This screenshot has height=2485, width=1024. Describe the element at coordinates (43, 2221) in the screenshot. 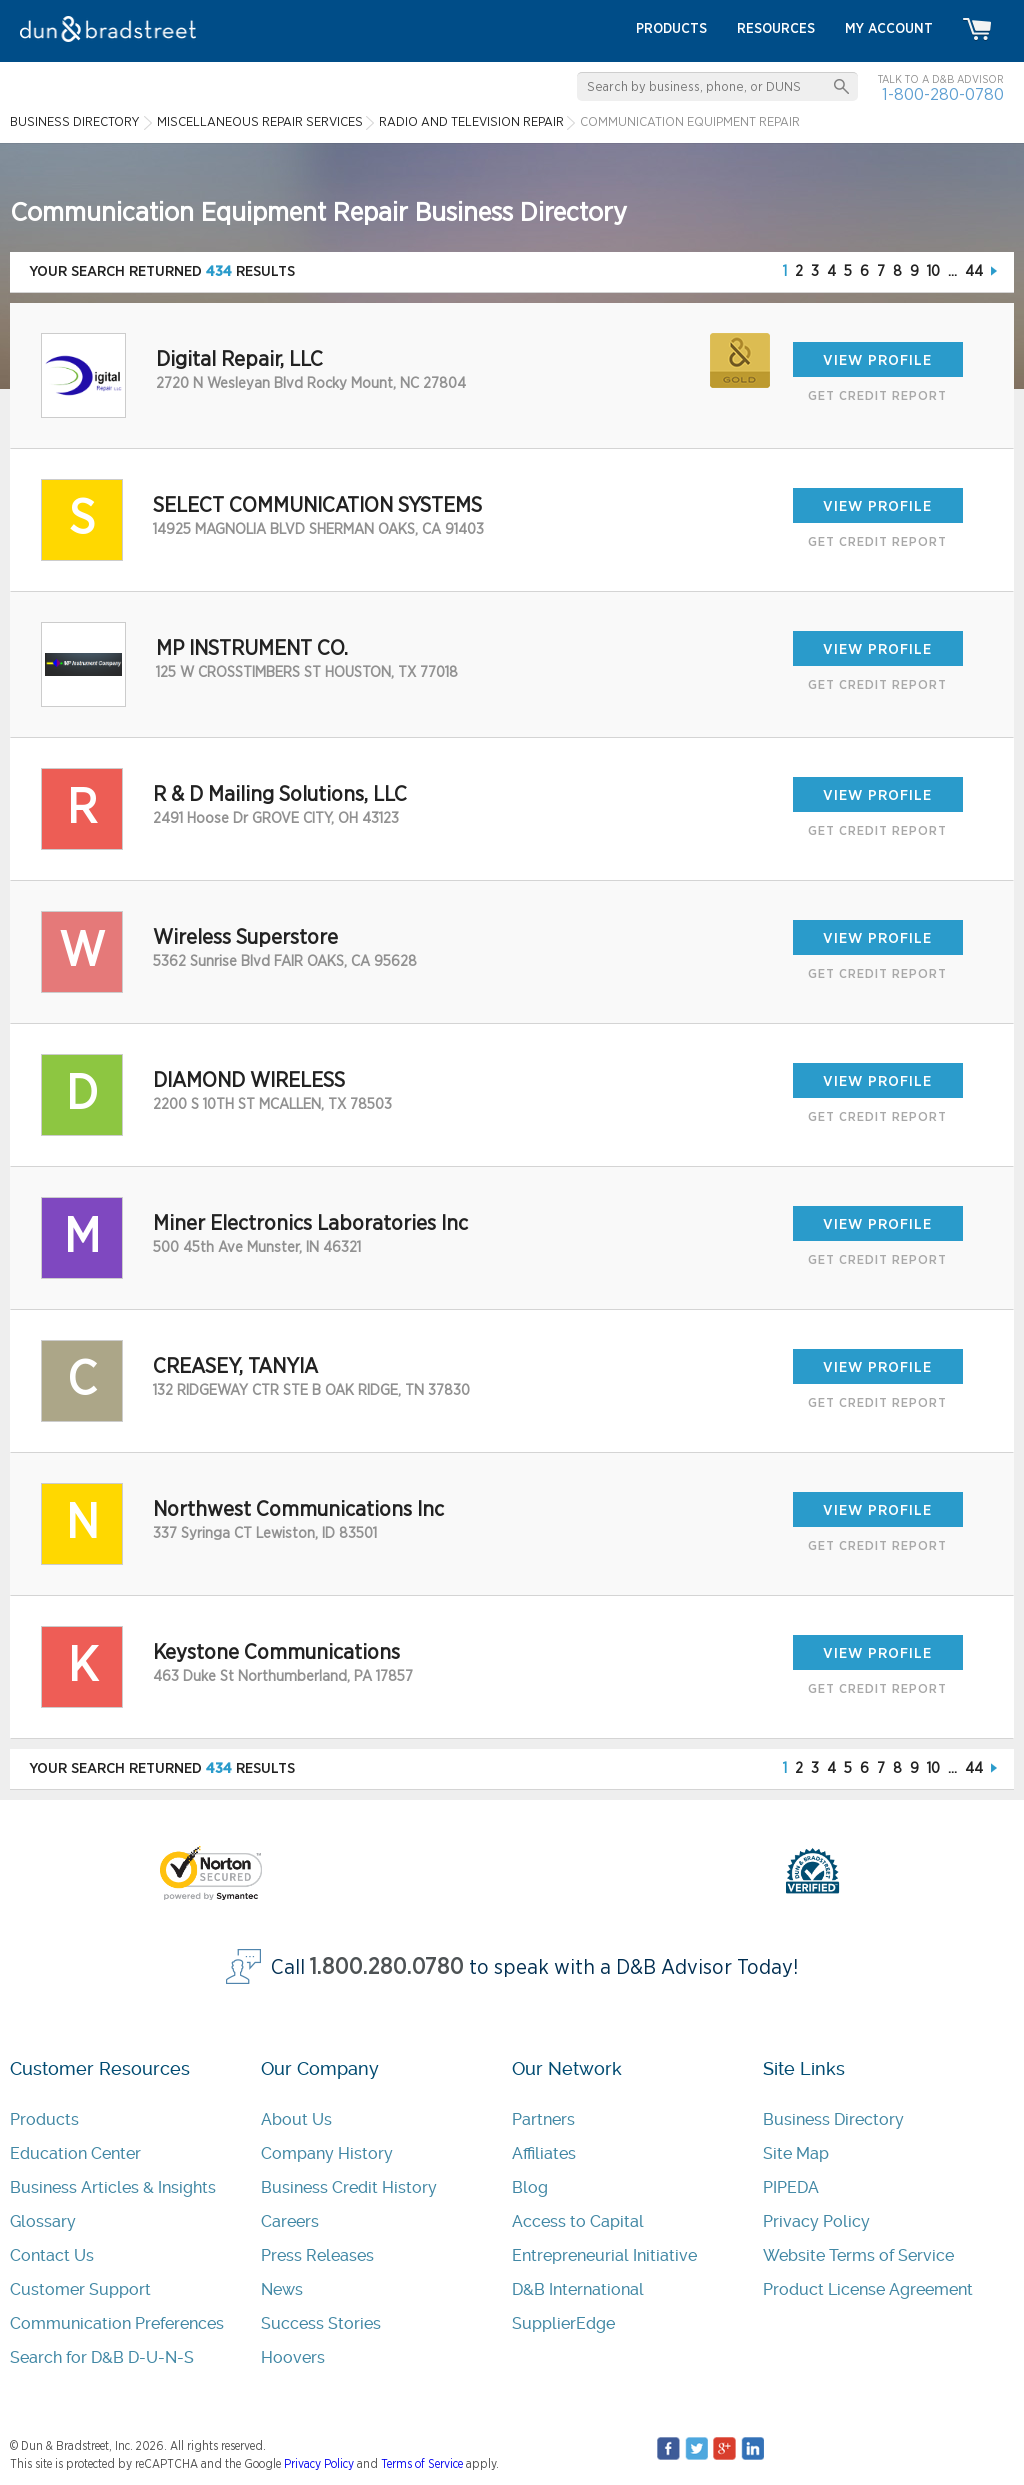

I see `Glossary` at that location.